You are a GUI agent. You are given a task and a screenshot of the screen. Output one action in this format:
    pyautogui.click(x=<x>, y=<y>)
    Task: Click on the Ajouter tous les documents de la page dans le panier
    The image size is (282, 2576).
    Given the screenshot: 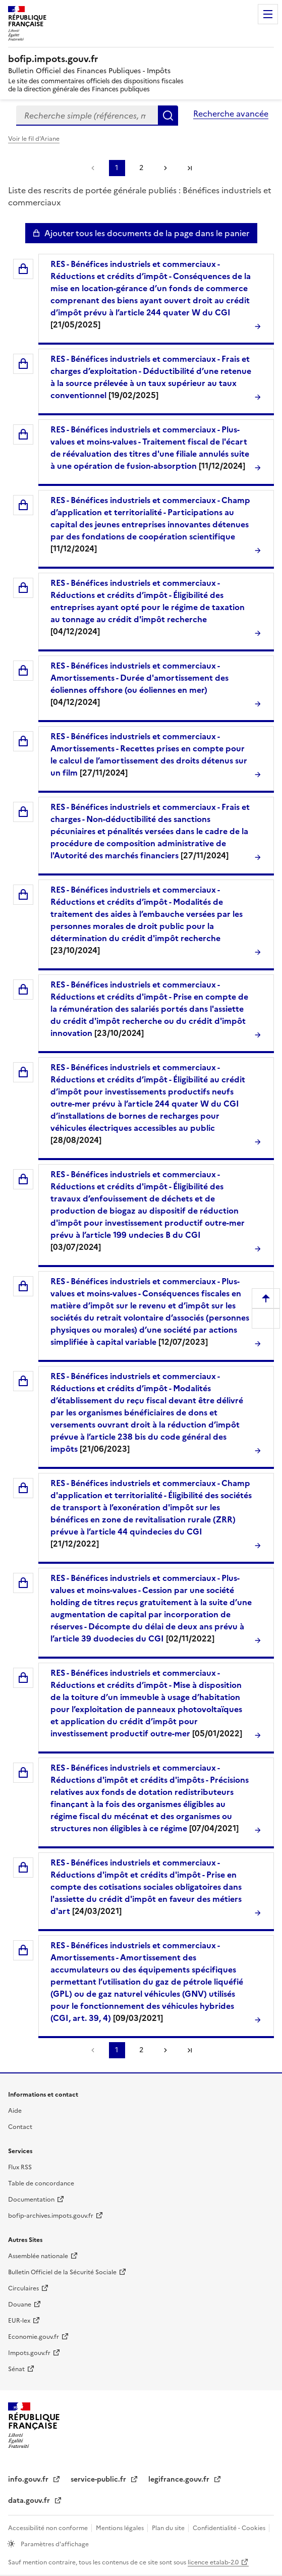 What is the action you would take?
    pyautogui.click(x=146, y=233)
    